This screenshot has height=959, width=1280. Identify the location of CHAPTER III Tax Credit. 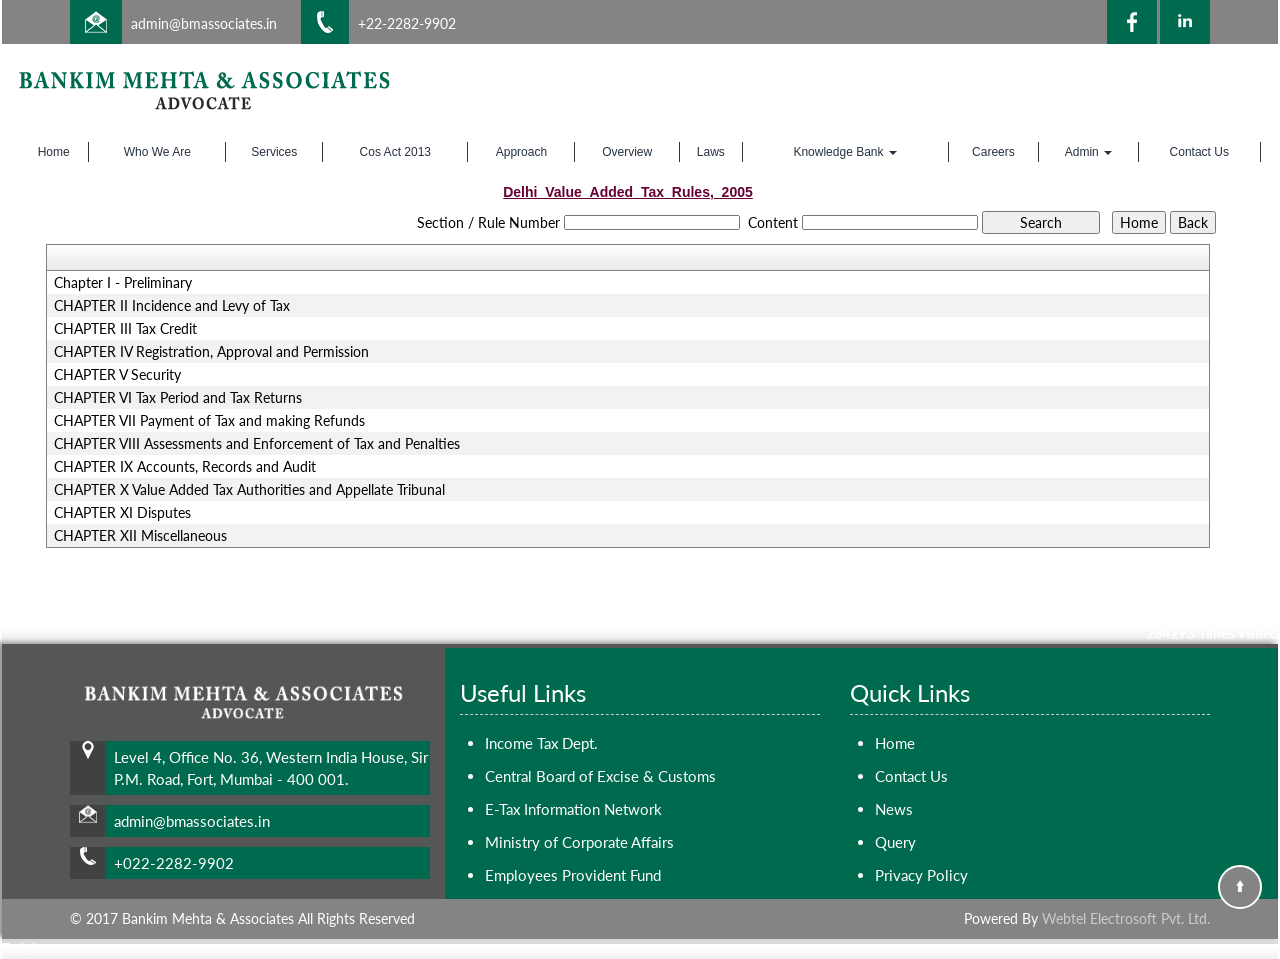
(125, 329).